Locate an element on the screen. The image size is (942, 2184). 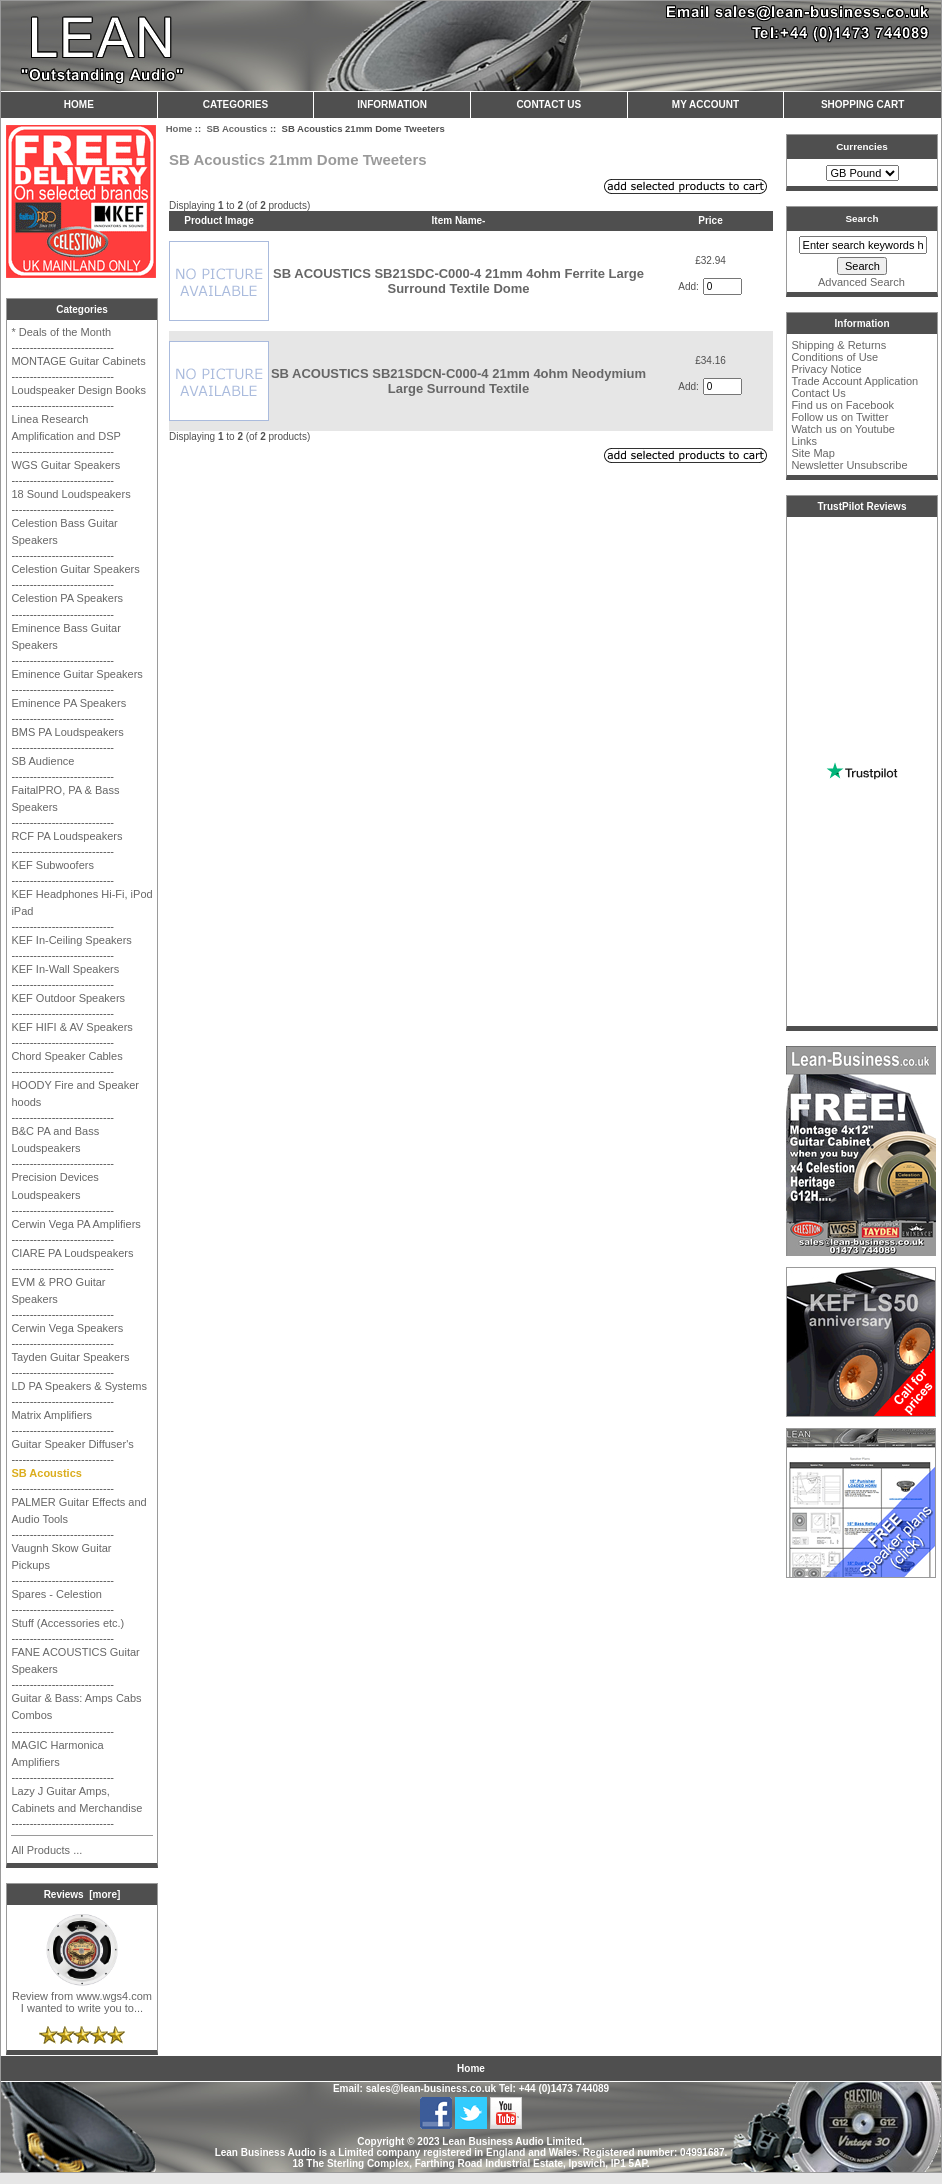
SB ACOUSTICS SB21SDC-C000-4 21mm 4ohm Ferrite Large Surround Textile Dome is located at coordinates (458, 281).